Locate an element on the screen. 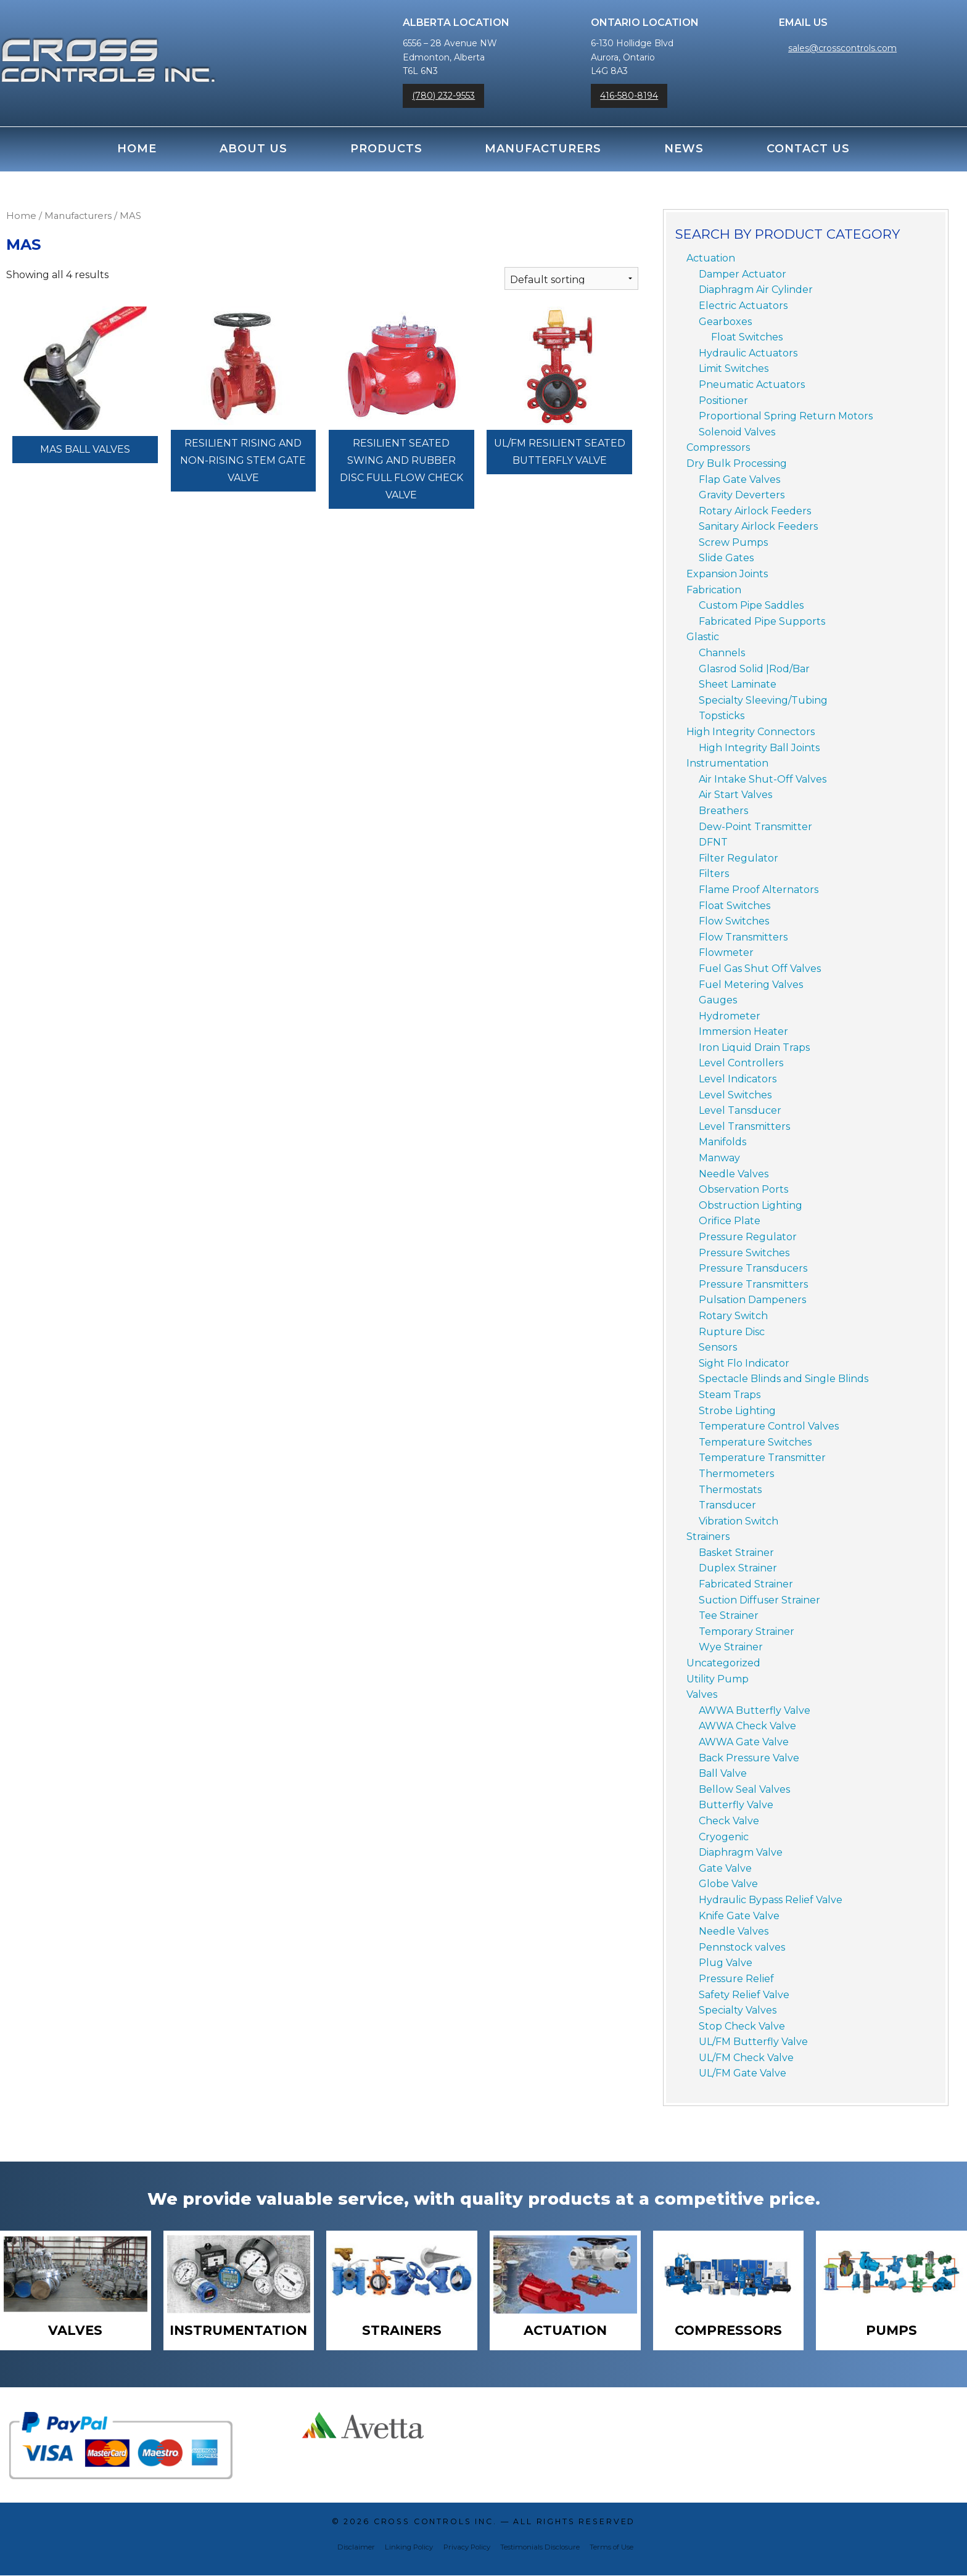 This screenshot has width=967, height=2576. Glastic is located at coordinates (702, 637).